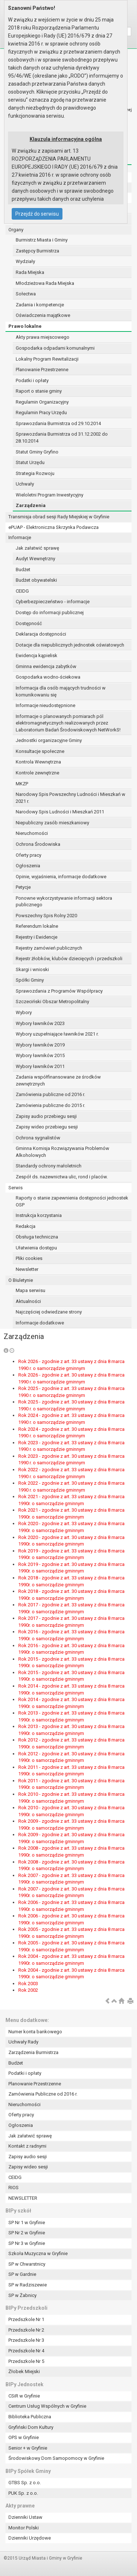 This screenshot has height=2576, width=137. Describe the element at coordinates (36, 580) in the screenshot. I see `Budżet obywatelski` at that location.